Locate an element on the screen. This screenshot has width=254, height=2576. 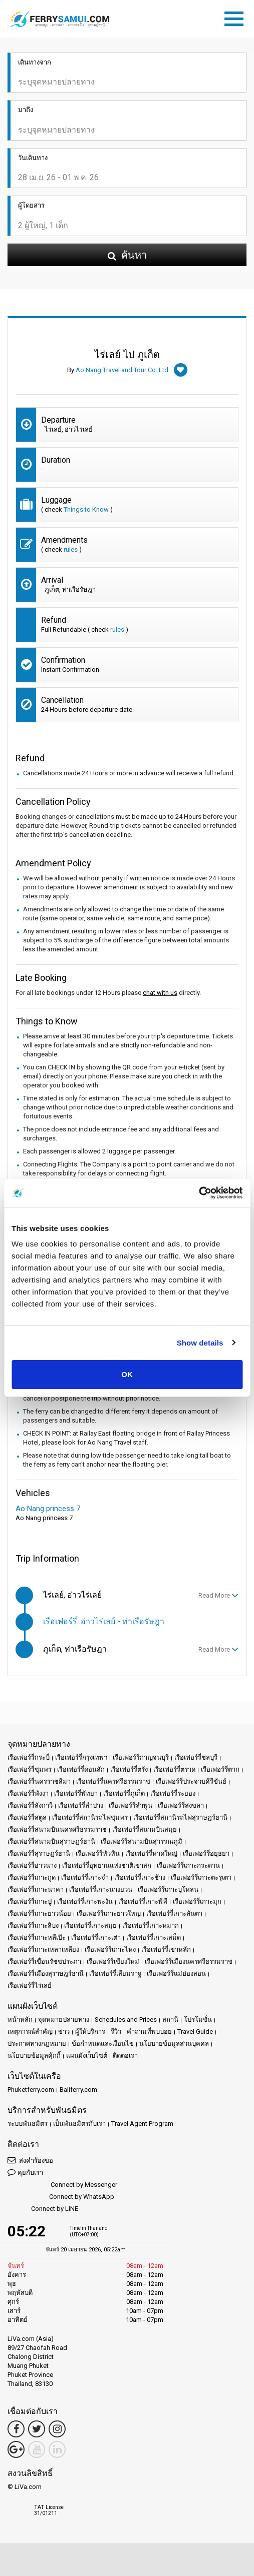
เรือเฟอร์รี่ภูเก็ต is located at coordinates (124, 1793).